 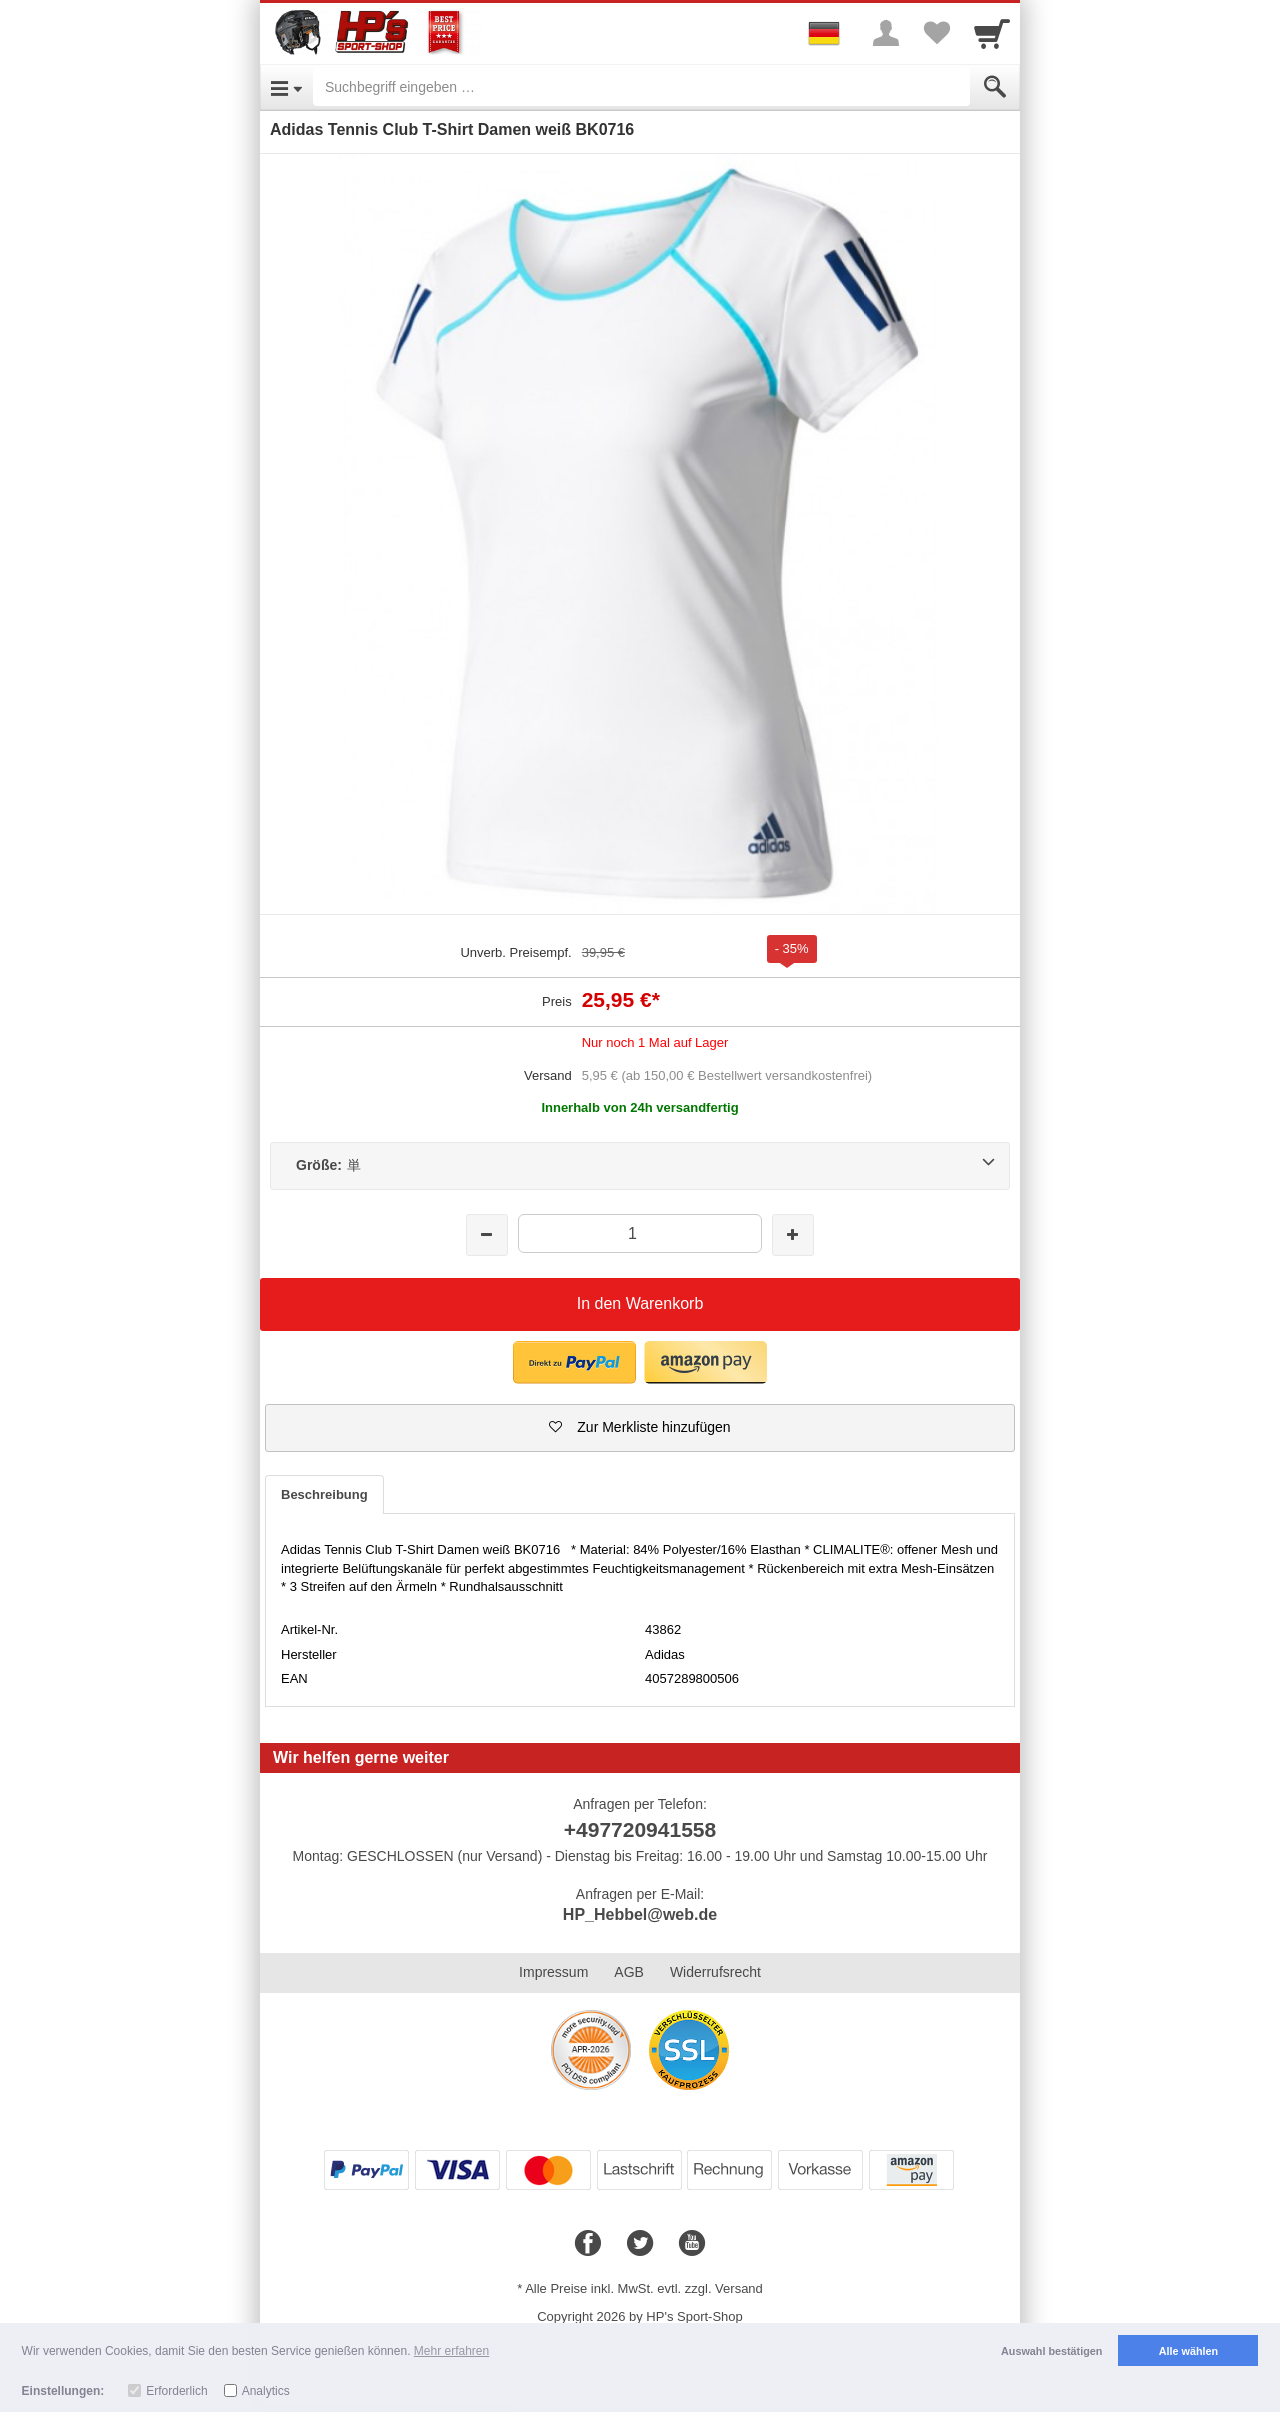 I want to click on [button], so click(x=574, y=1362).